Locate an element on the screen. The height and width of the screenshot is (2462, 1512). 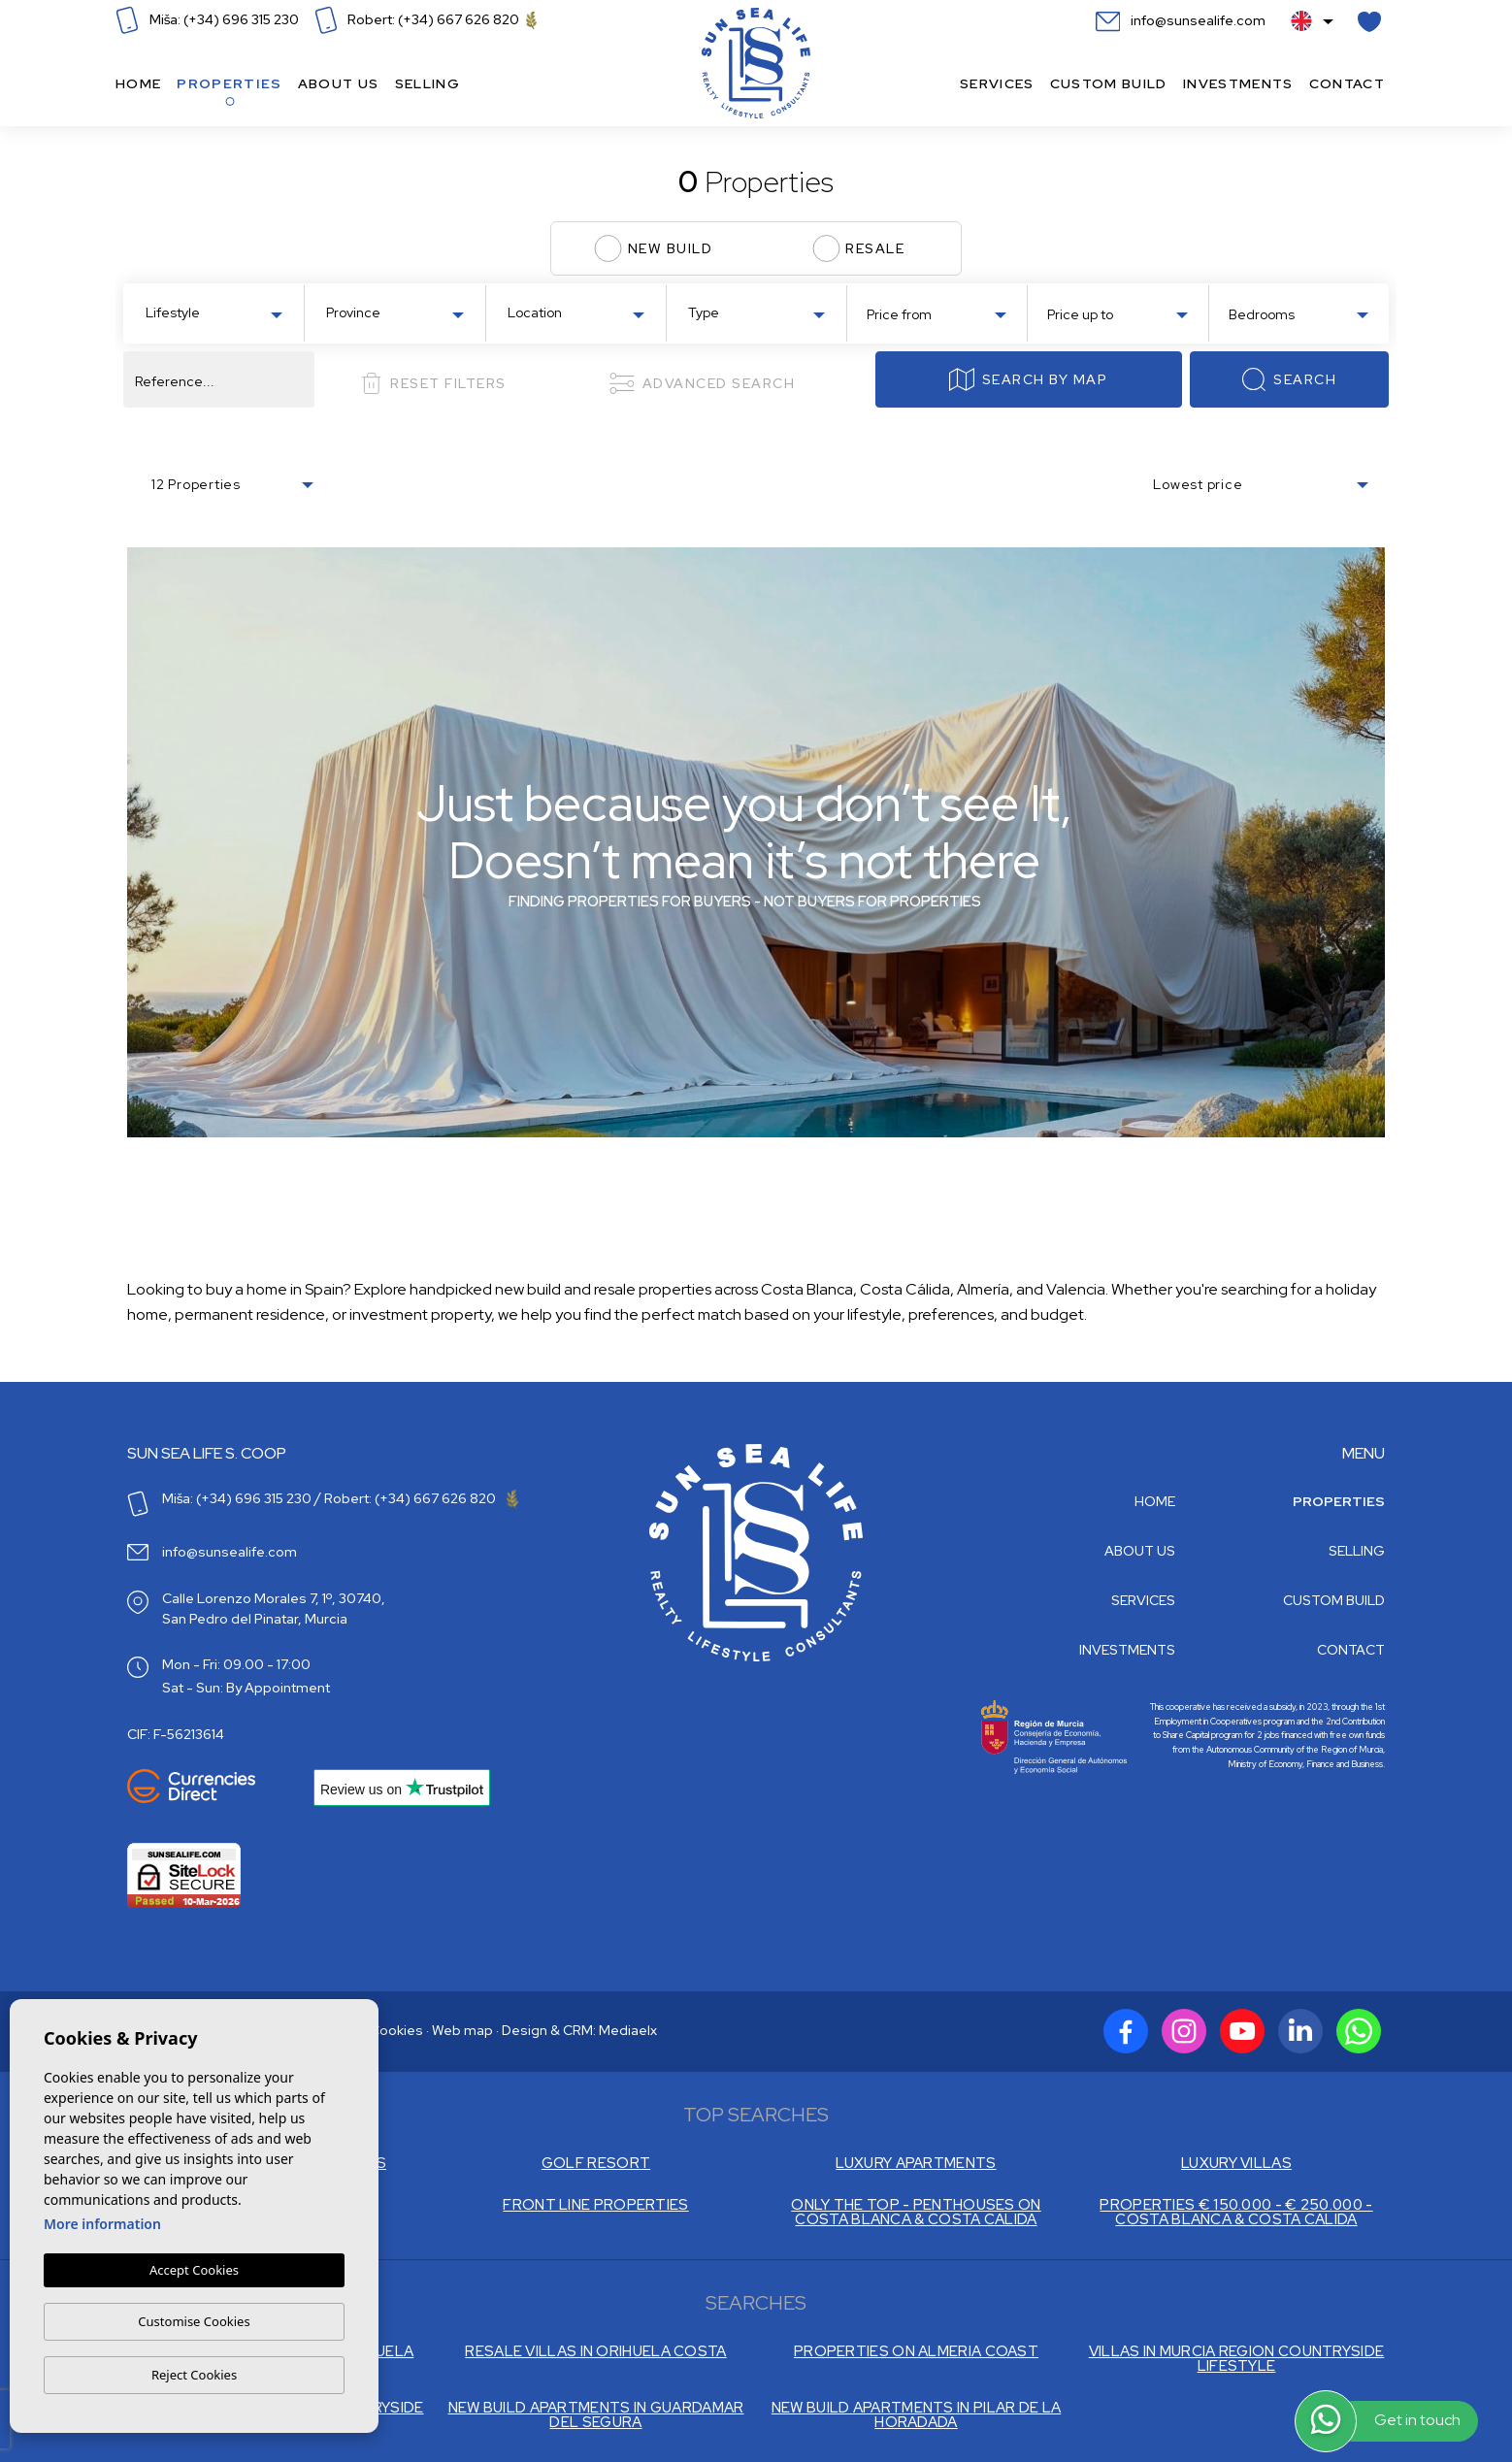
GOLF RESORT is located at coordinates (596, 2163).